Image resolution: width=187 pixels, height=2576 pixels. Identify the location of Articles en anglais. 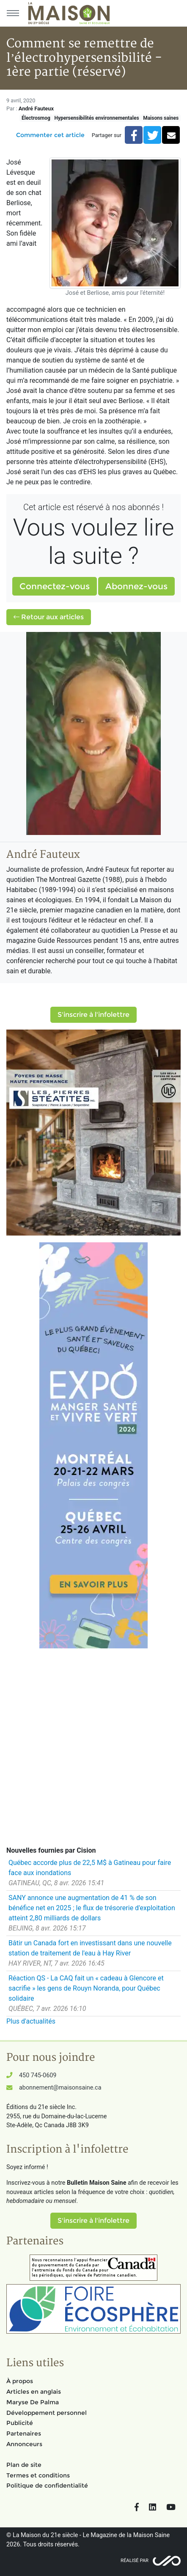
(33, 2391).